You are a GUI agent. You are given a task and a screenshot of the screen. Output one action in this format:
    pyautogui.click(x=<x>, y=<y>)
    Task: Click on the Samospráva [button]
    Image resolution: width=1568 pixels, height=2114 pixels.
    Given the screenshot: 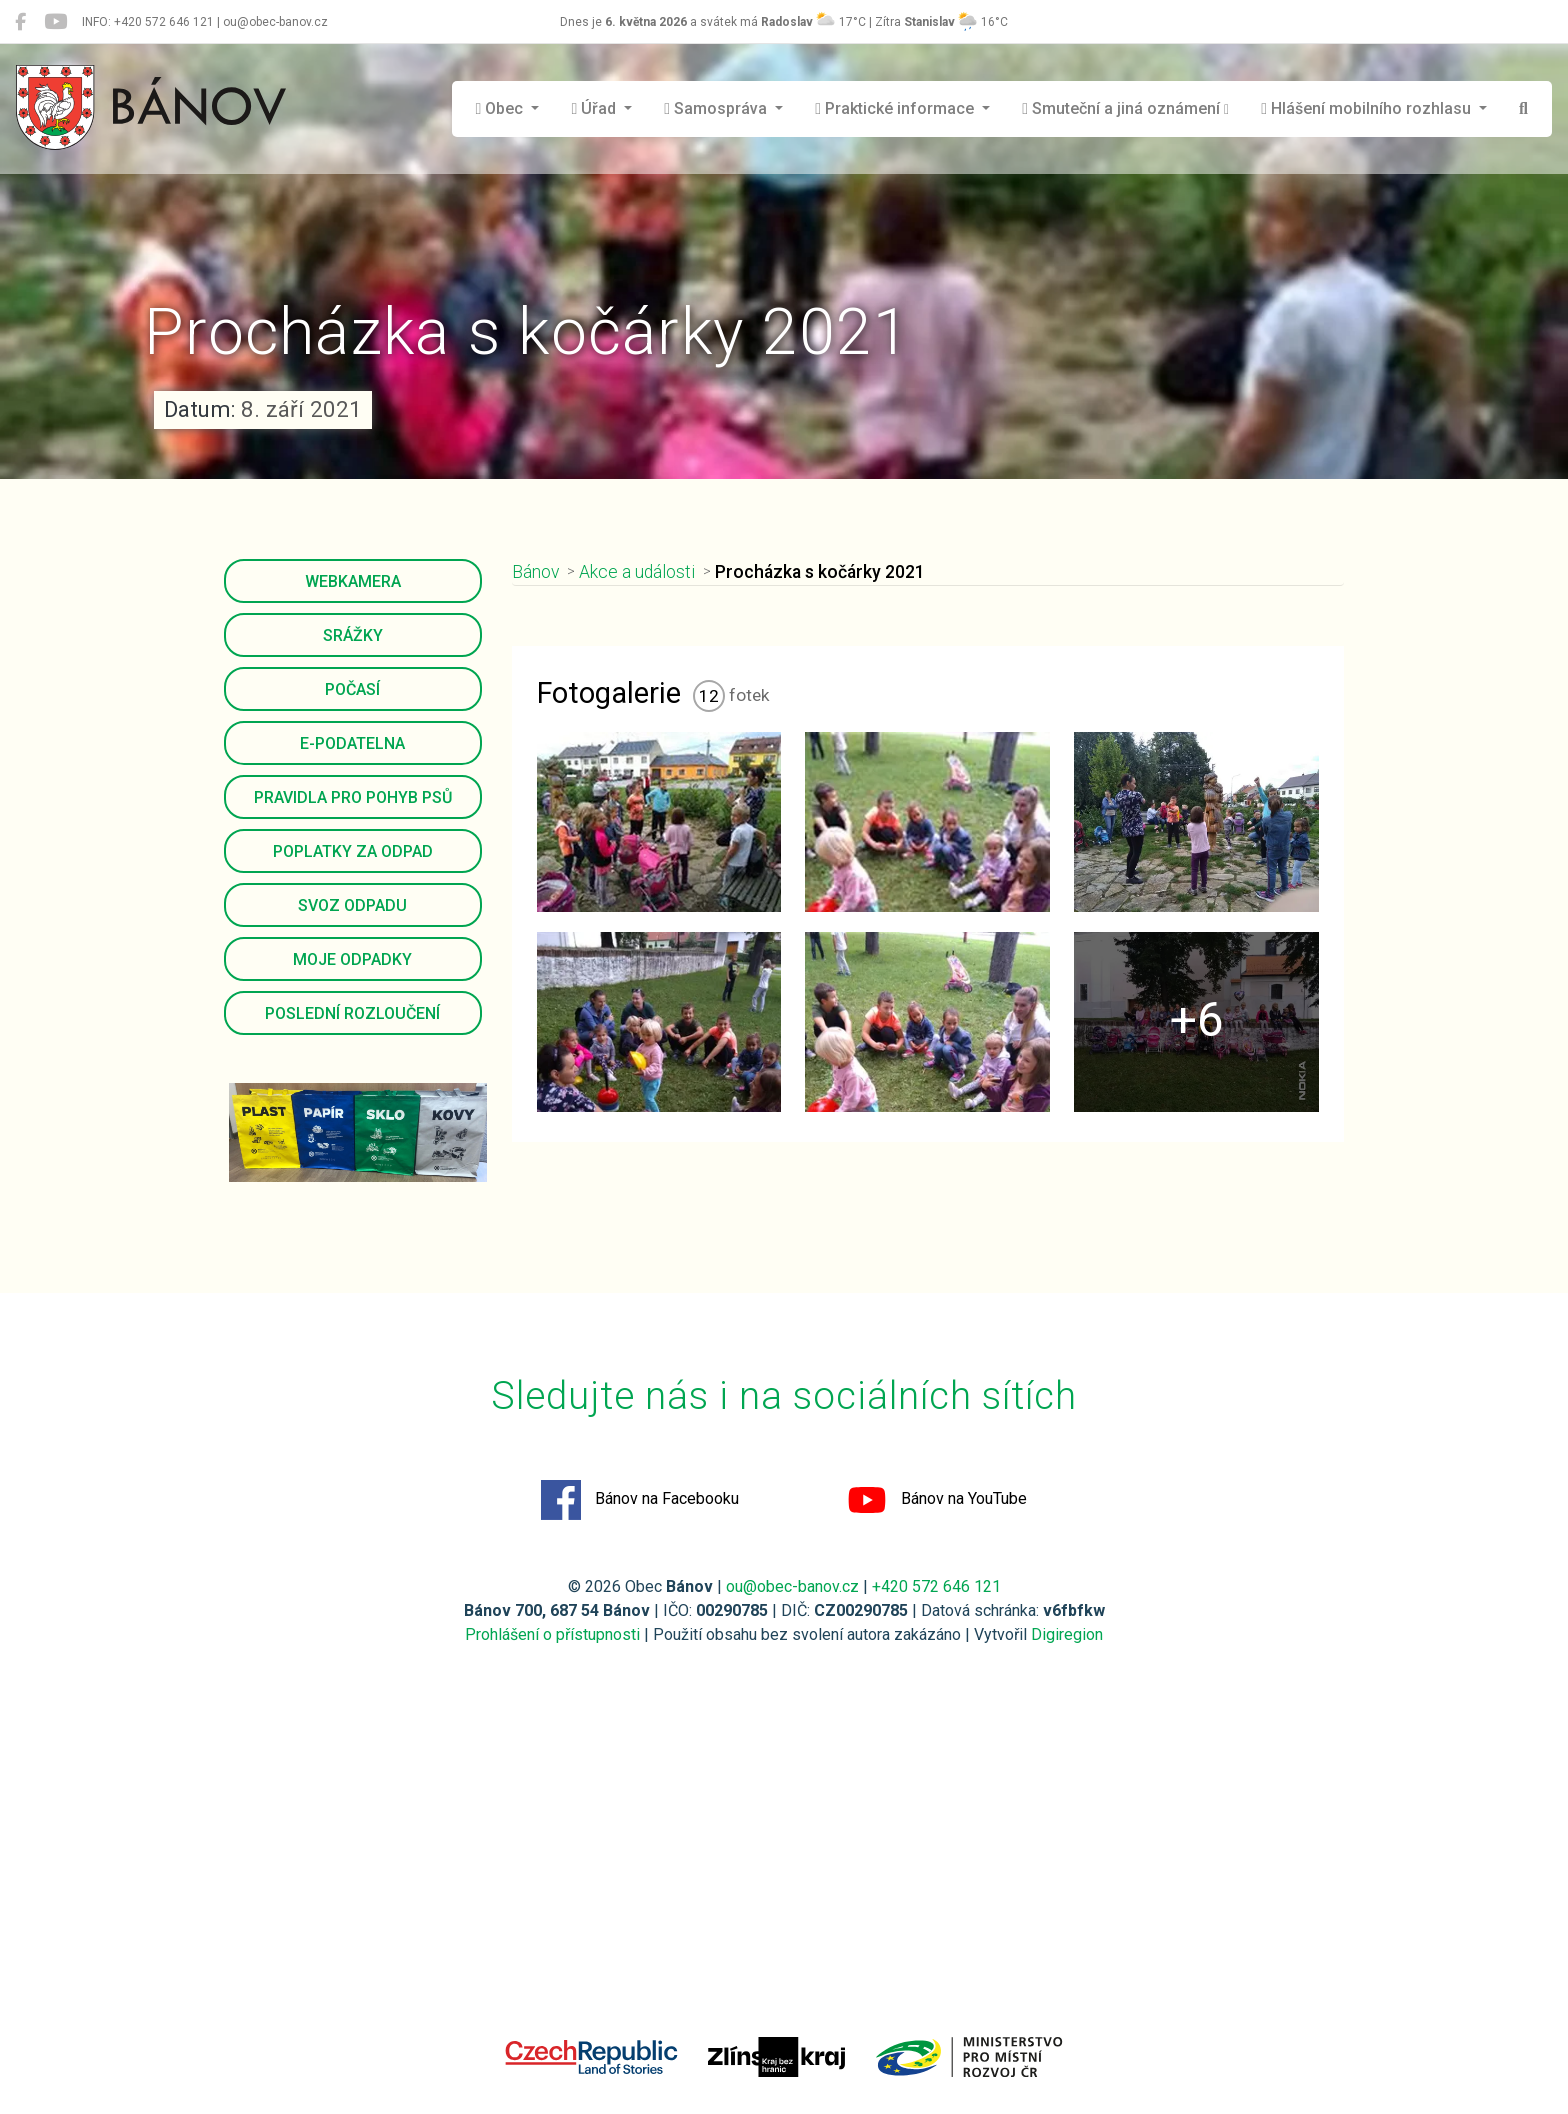 What is the action you would take?
    pyautogui.click(x=717, y=108)
    